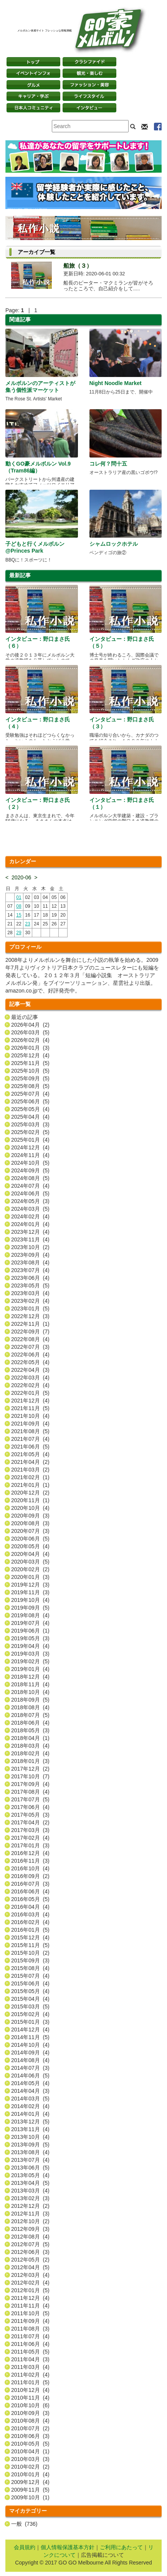  I want to click on 2016年05月 (5), so click(30, 1899).